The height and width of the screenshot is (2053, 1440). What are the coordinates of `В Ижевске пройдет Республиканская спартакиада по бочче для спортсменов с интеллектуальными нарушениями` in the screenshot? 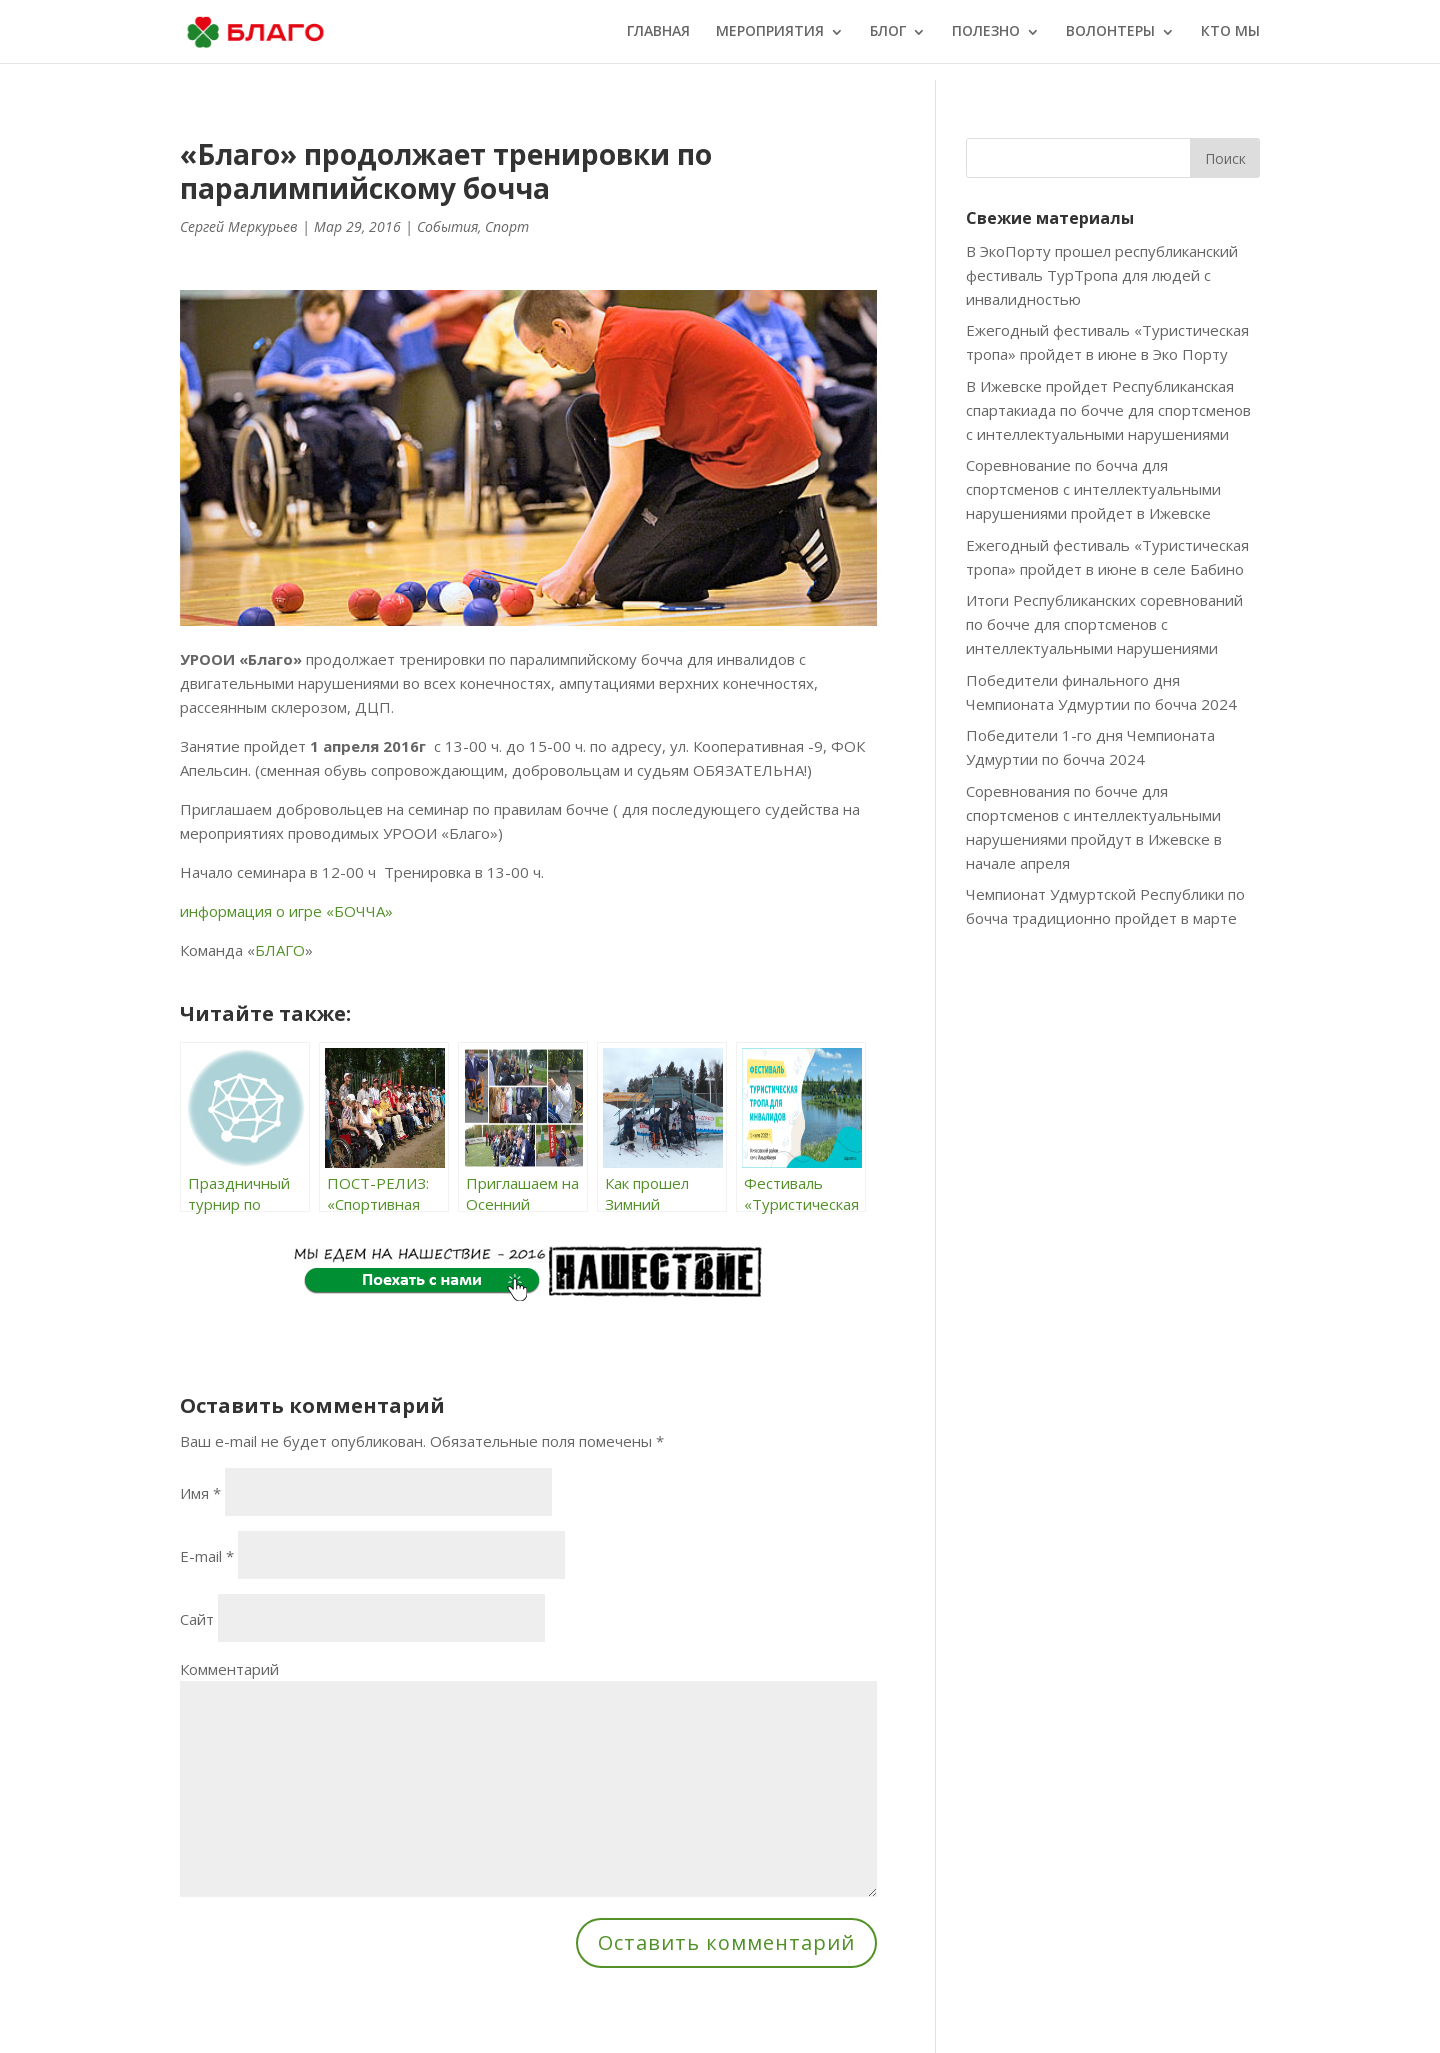 It's located at (1108, 410).